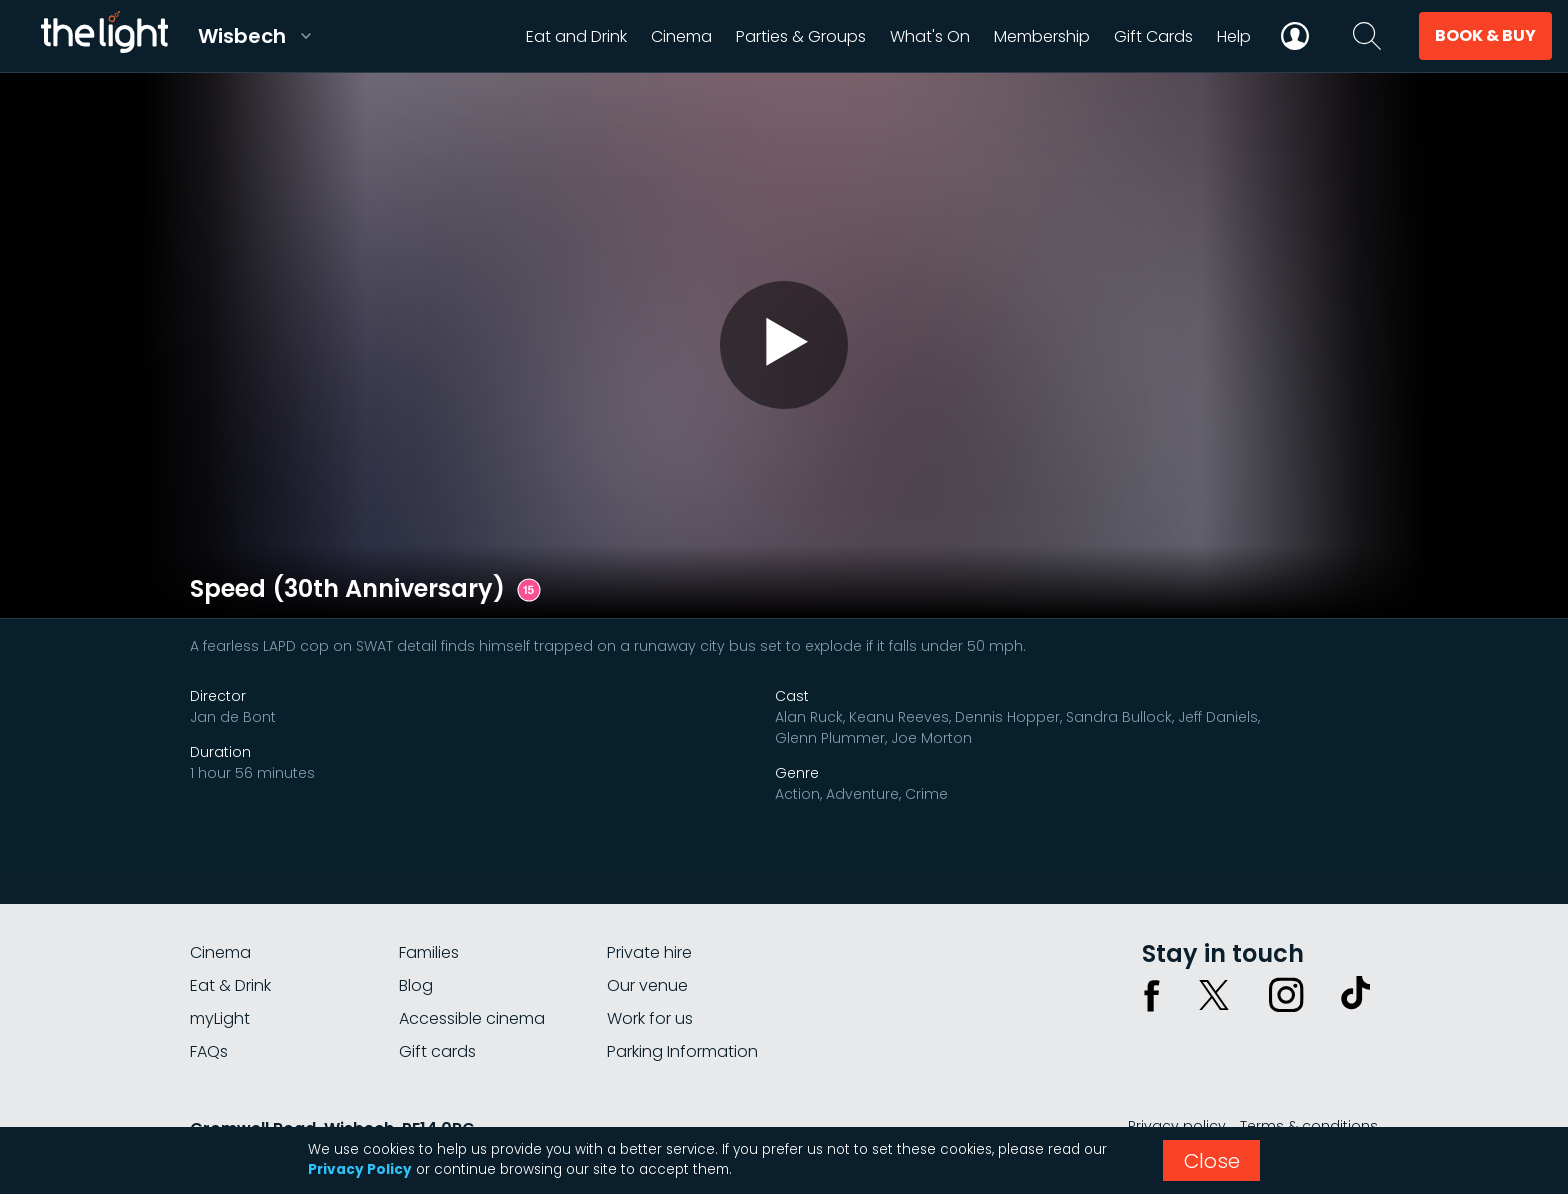 Image resolution: width=1568 pixels, height=1194 pixels. I want to click on Privacy Policy, so click(360, 1169).